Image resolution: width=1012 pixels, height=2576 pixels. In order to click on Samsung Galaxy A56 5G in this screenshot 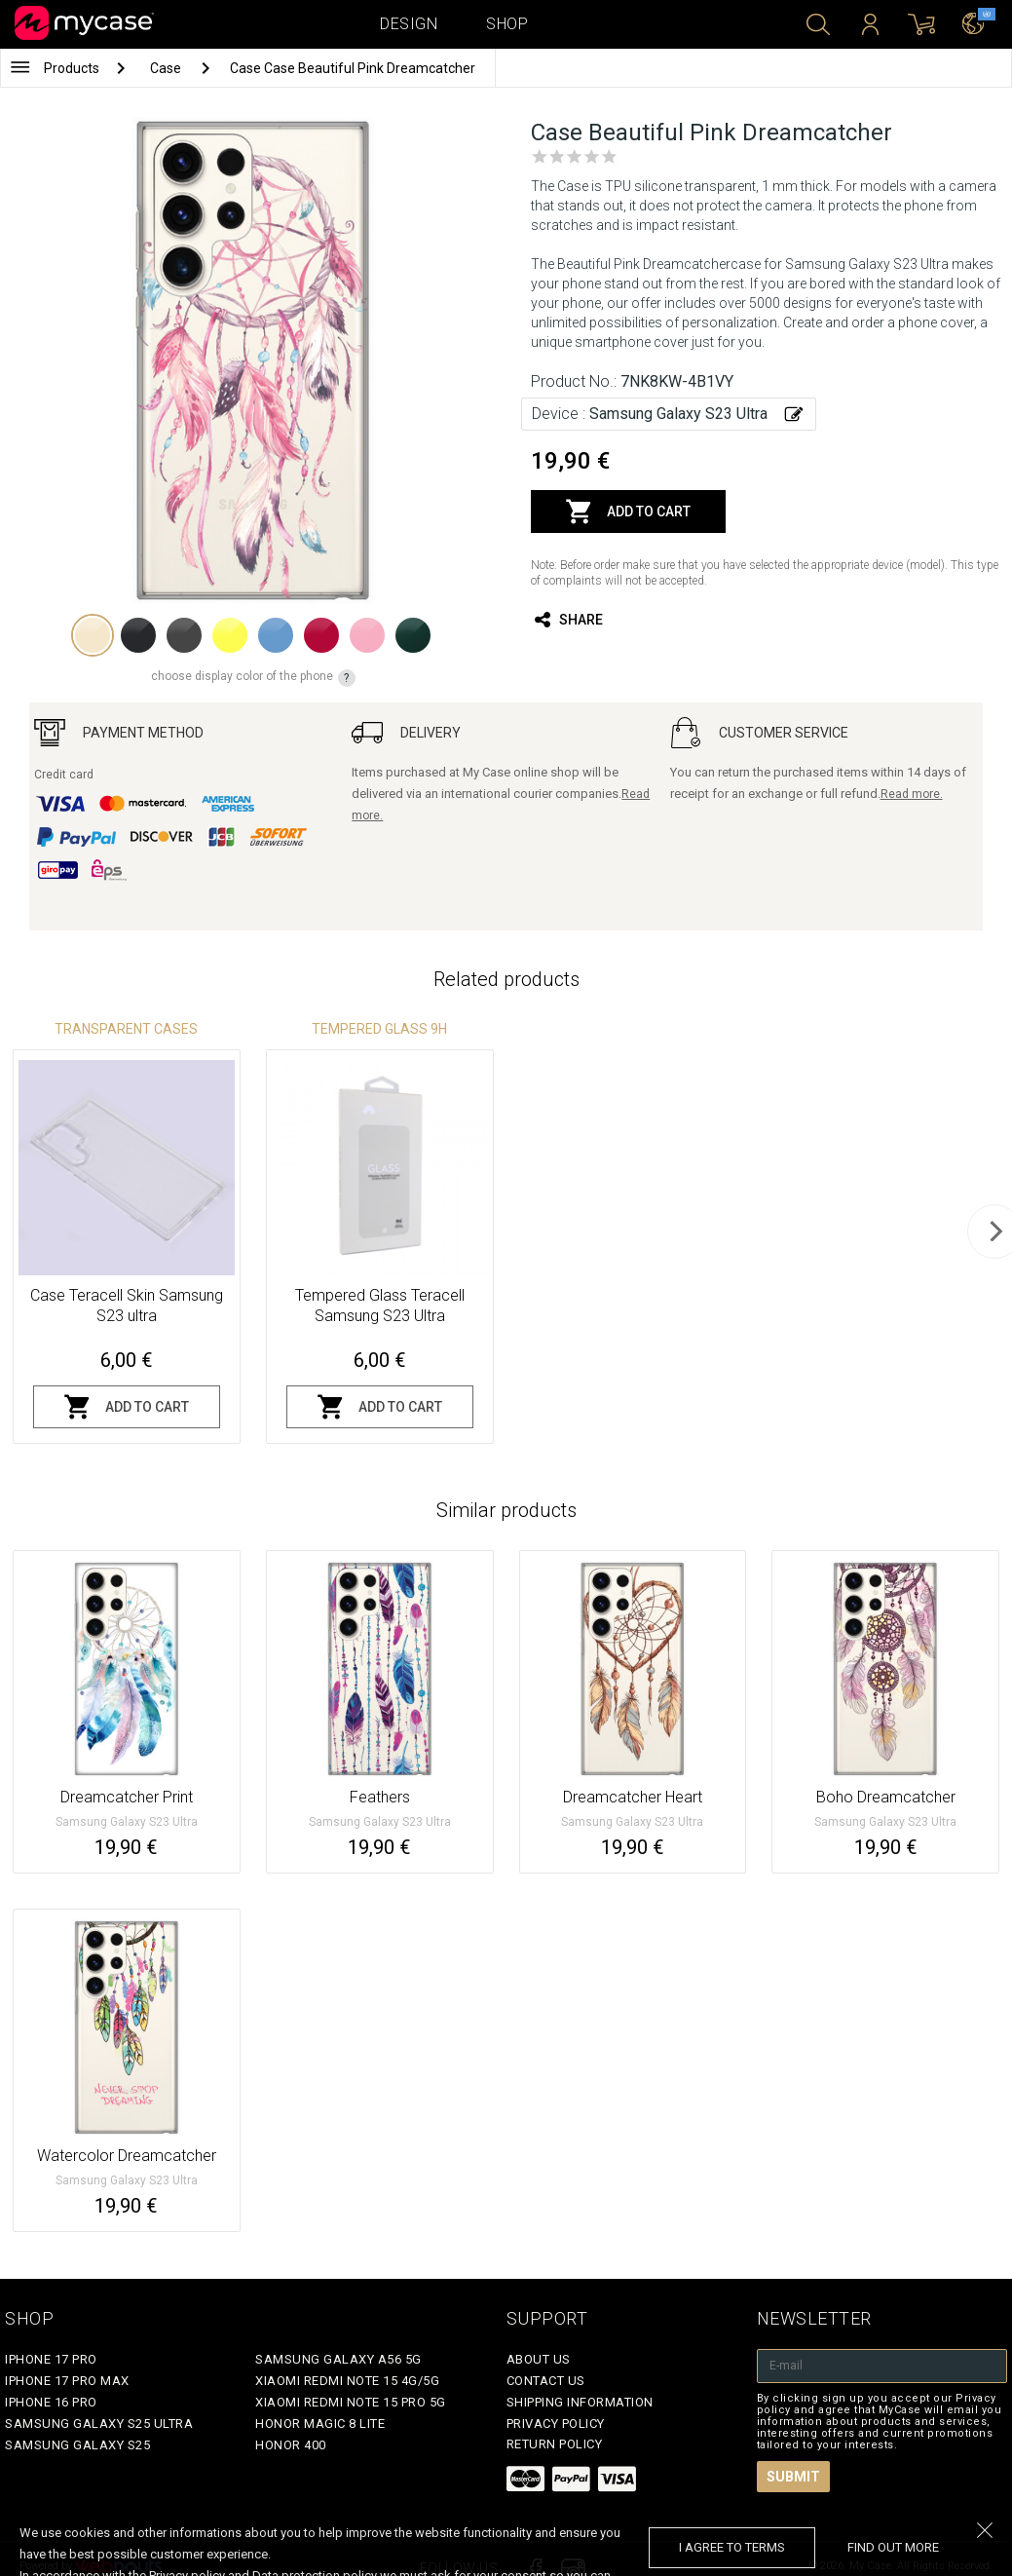, I will do `click(338, 2359)`.